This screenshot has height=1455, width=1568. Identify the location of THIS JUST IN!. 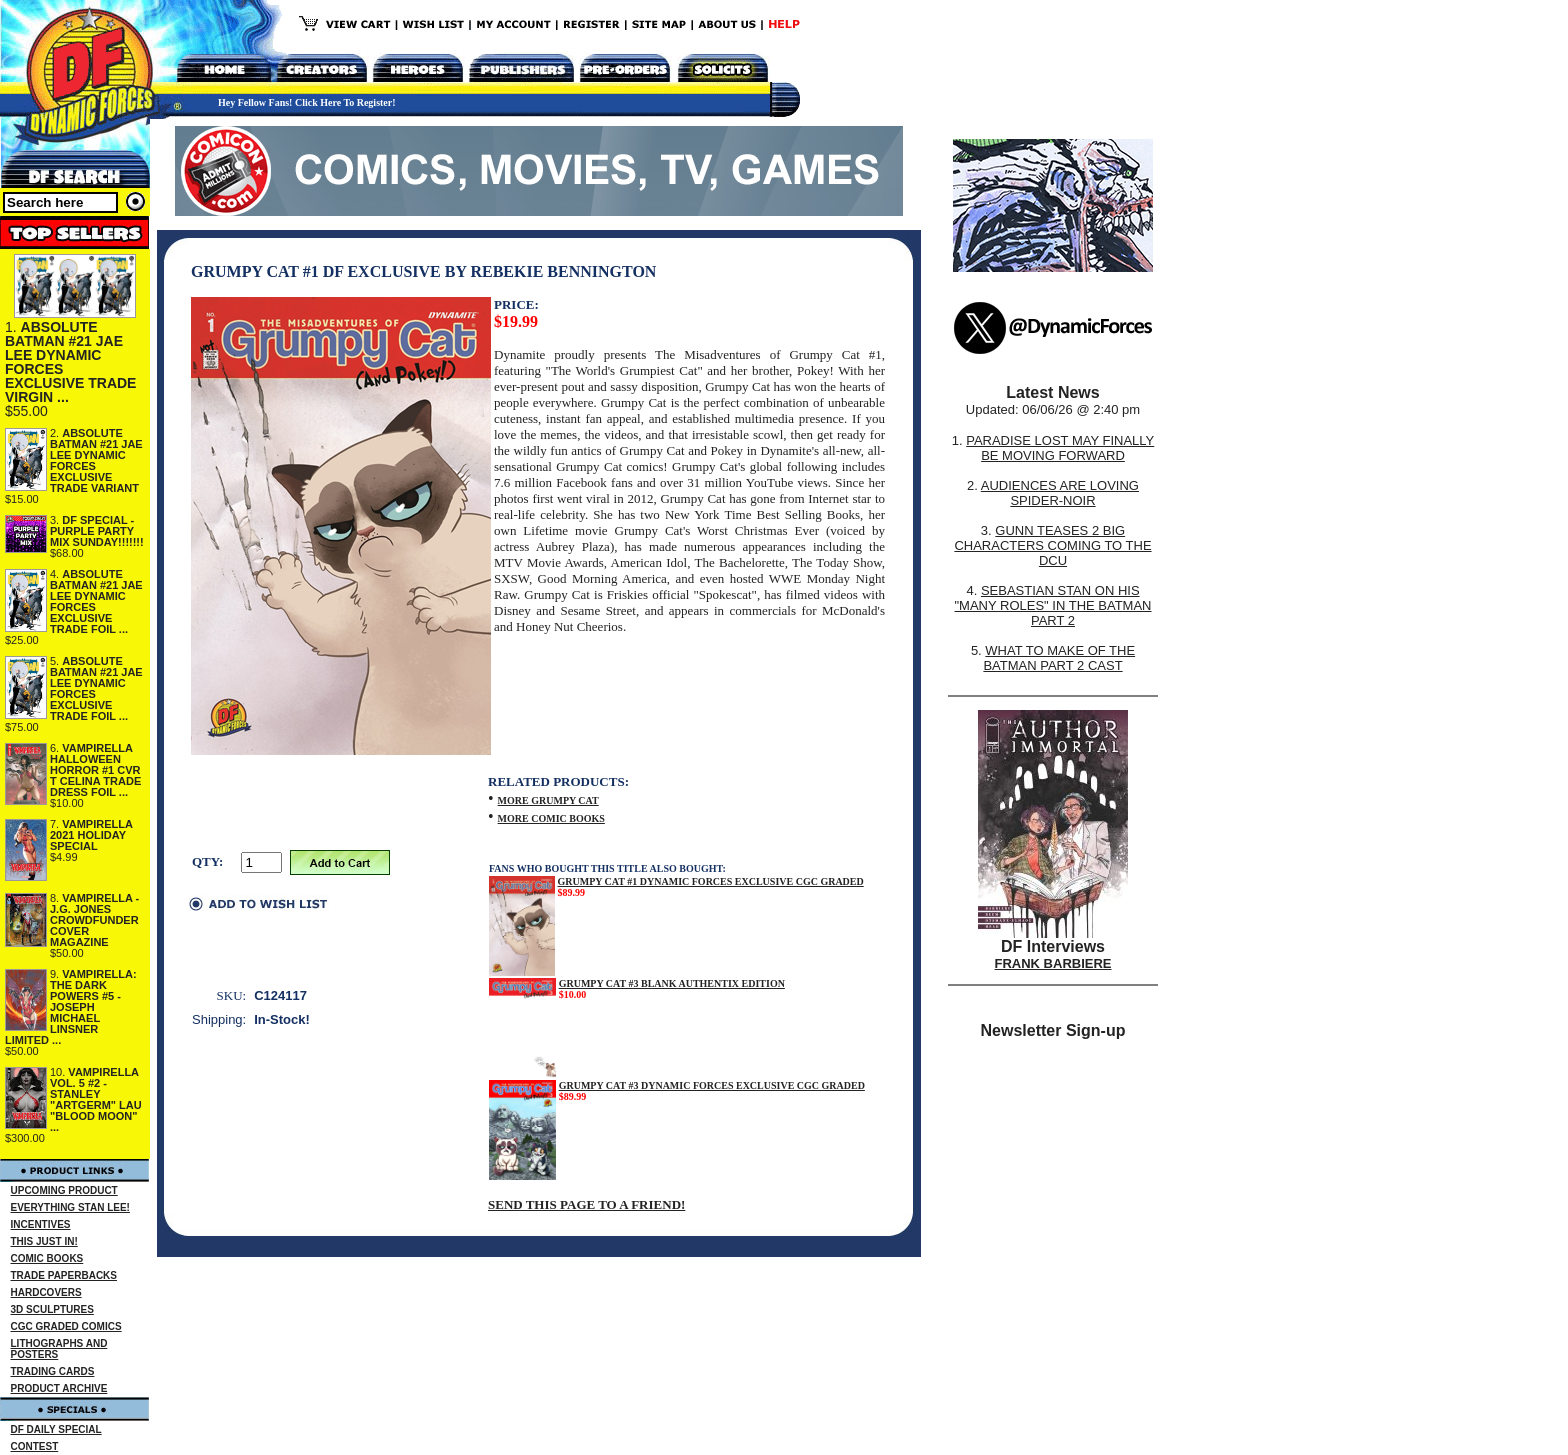
(44, 1241).